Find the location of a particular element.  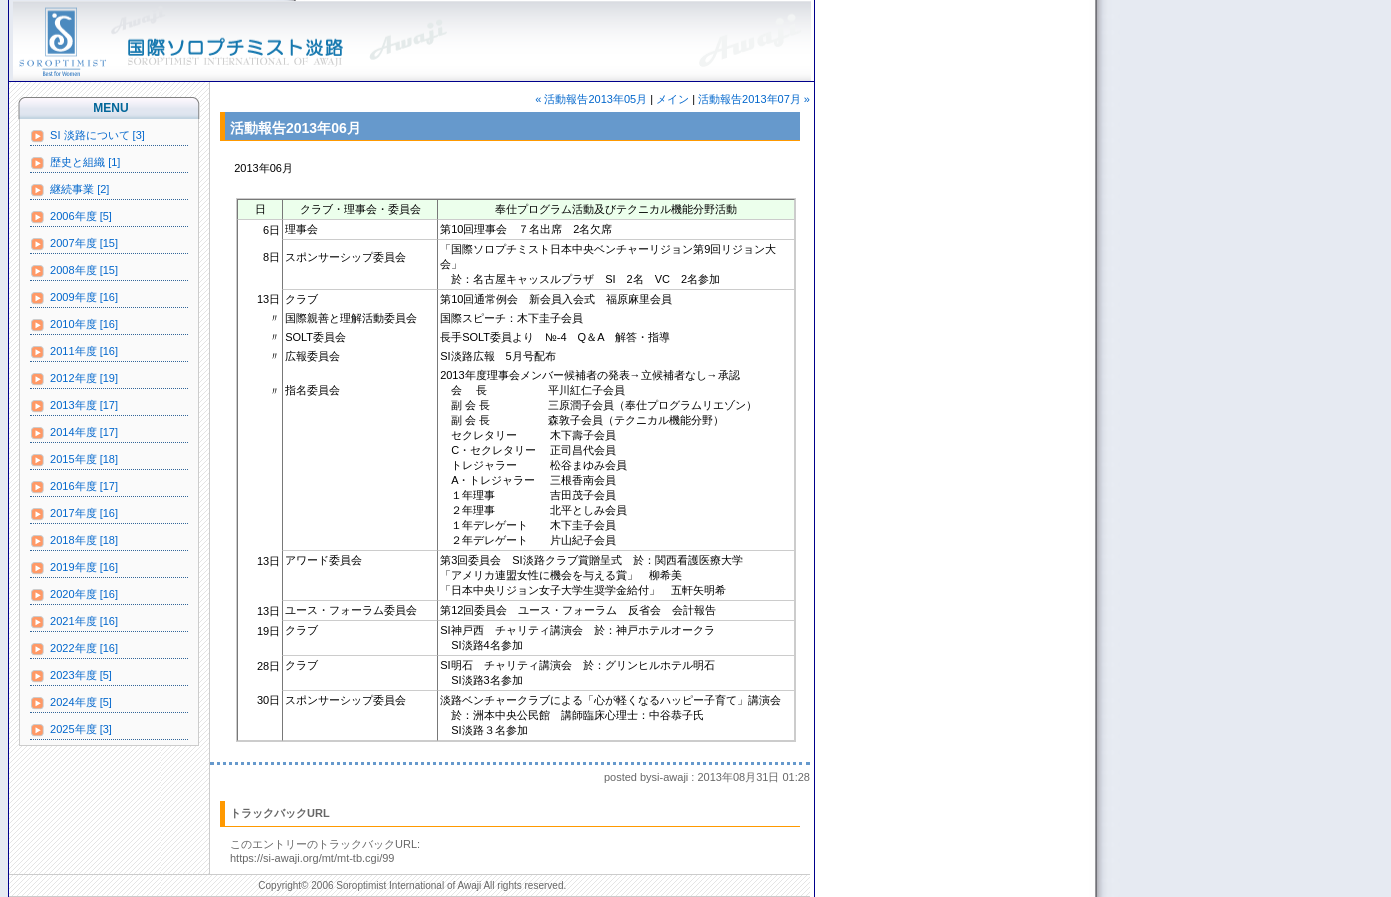

2009年度 [16] is located at coordinates (74, 298).